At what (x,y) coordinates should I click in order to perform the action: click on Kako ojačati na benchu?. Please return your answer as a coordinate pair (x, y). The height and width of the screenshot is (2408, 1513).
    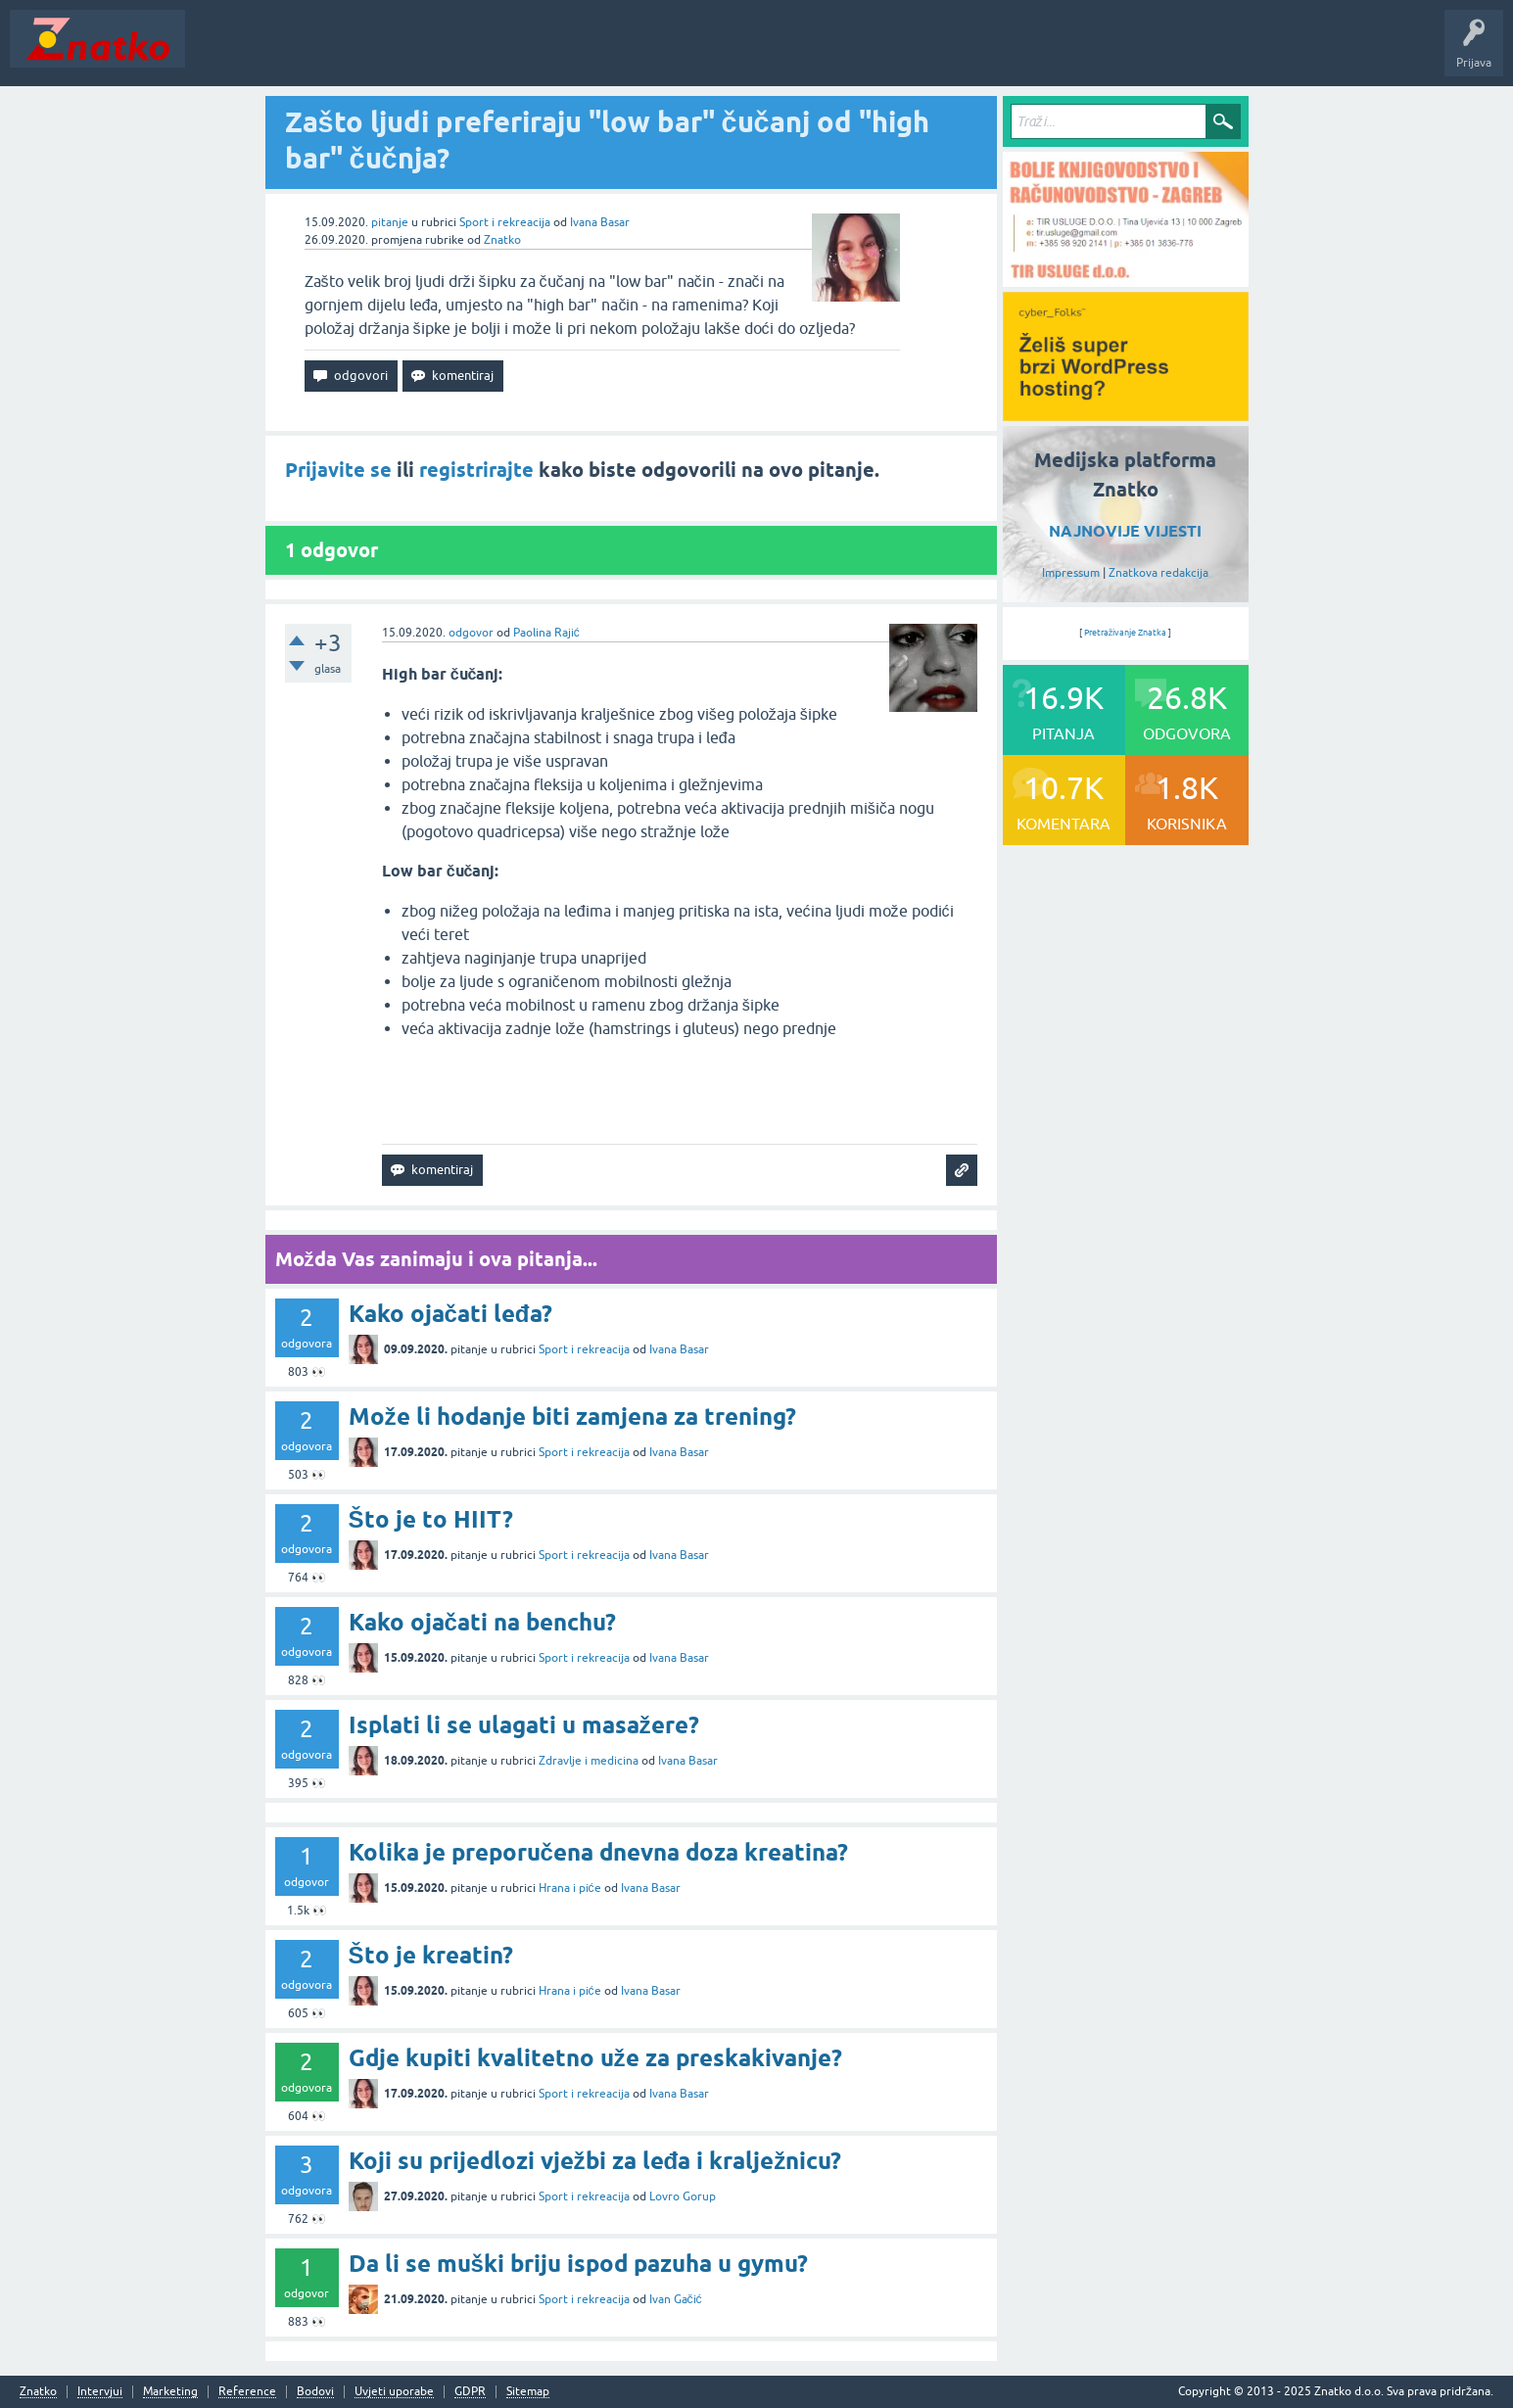
    Looking at the image, I should click on (482, 1622).